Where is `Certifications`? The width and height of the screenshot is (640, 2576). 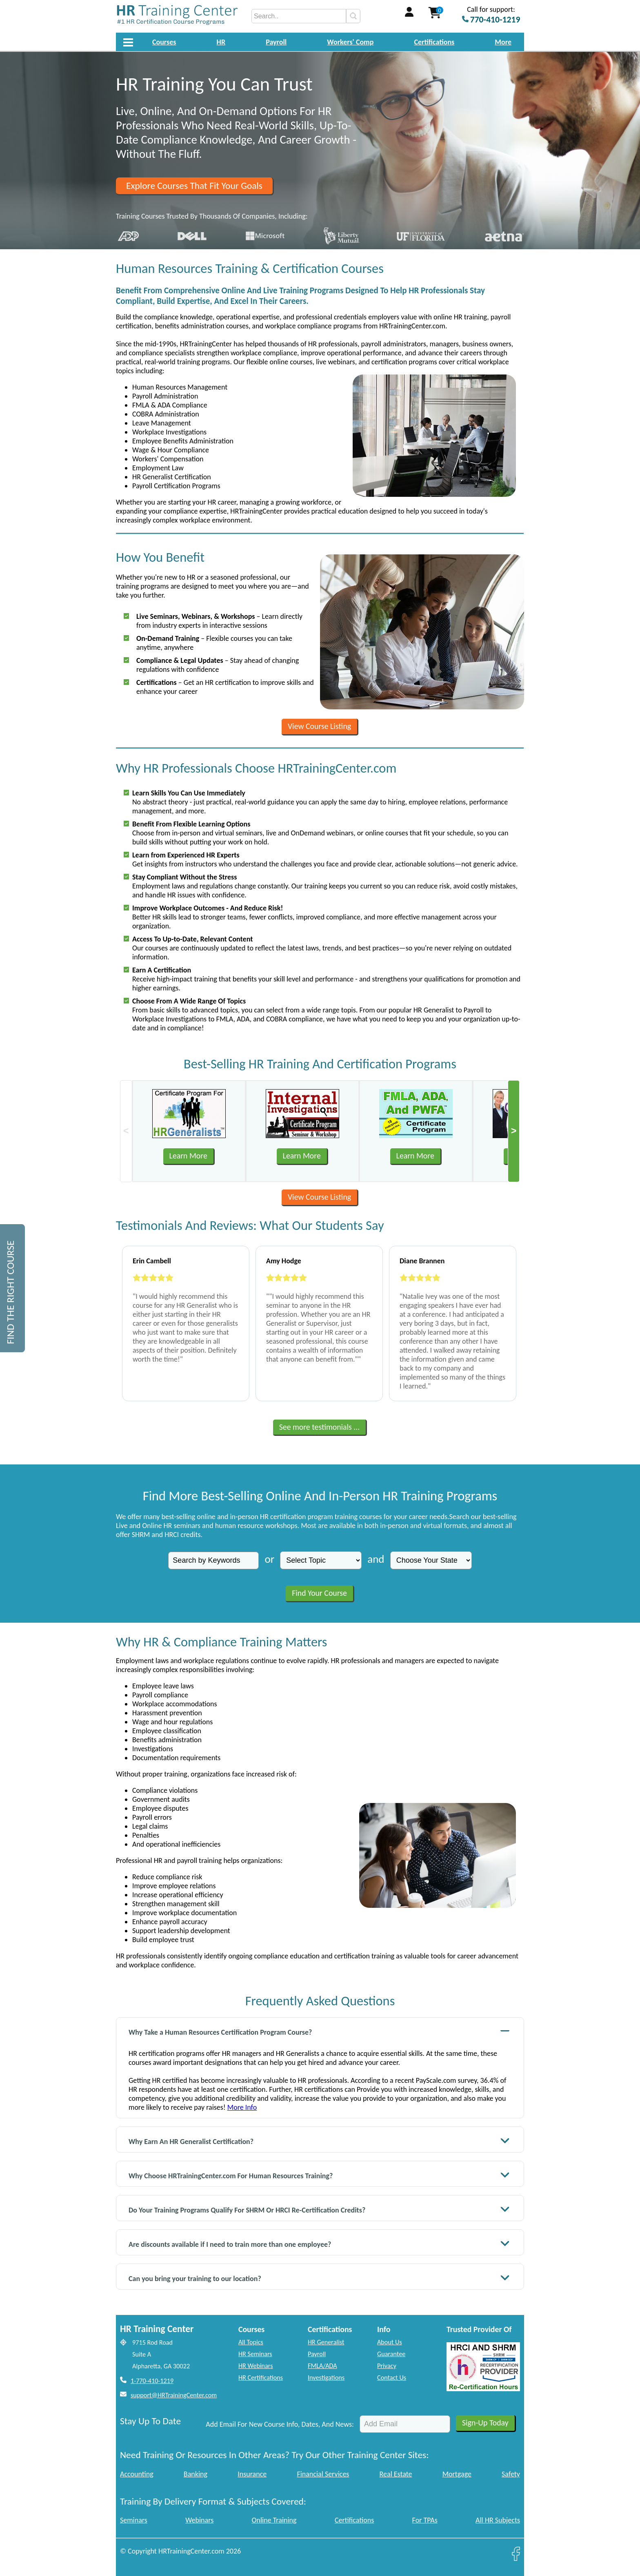 Certifications is located at coordinates (434, 42).